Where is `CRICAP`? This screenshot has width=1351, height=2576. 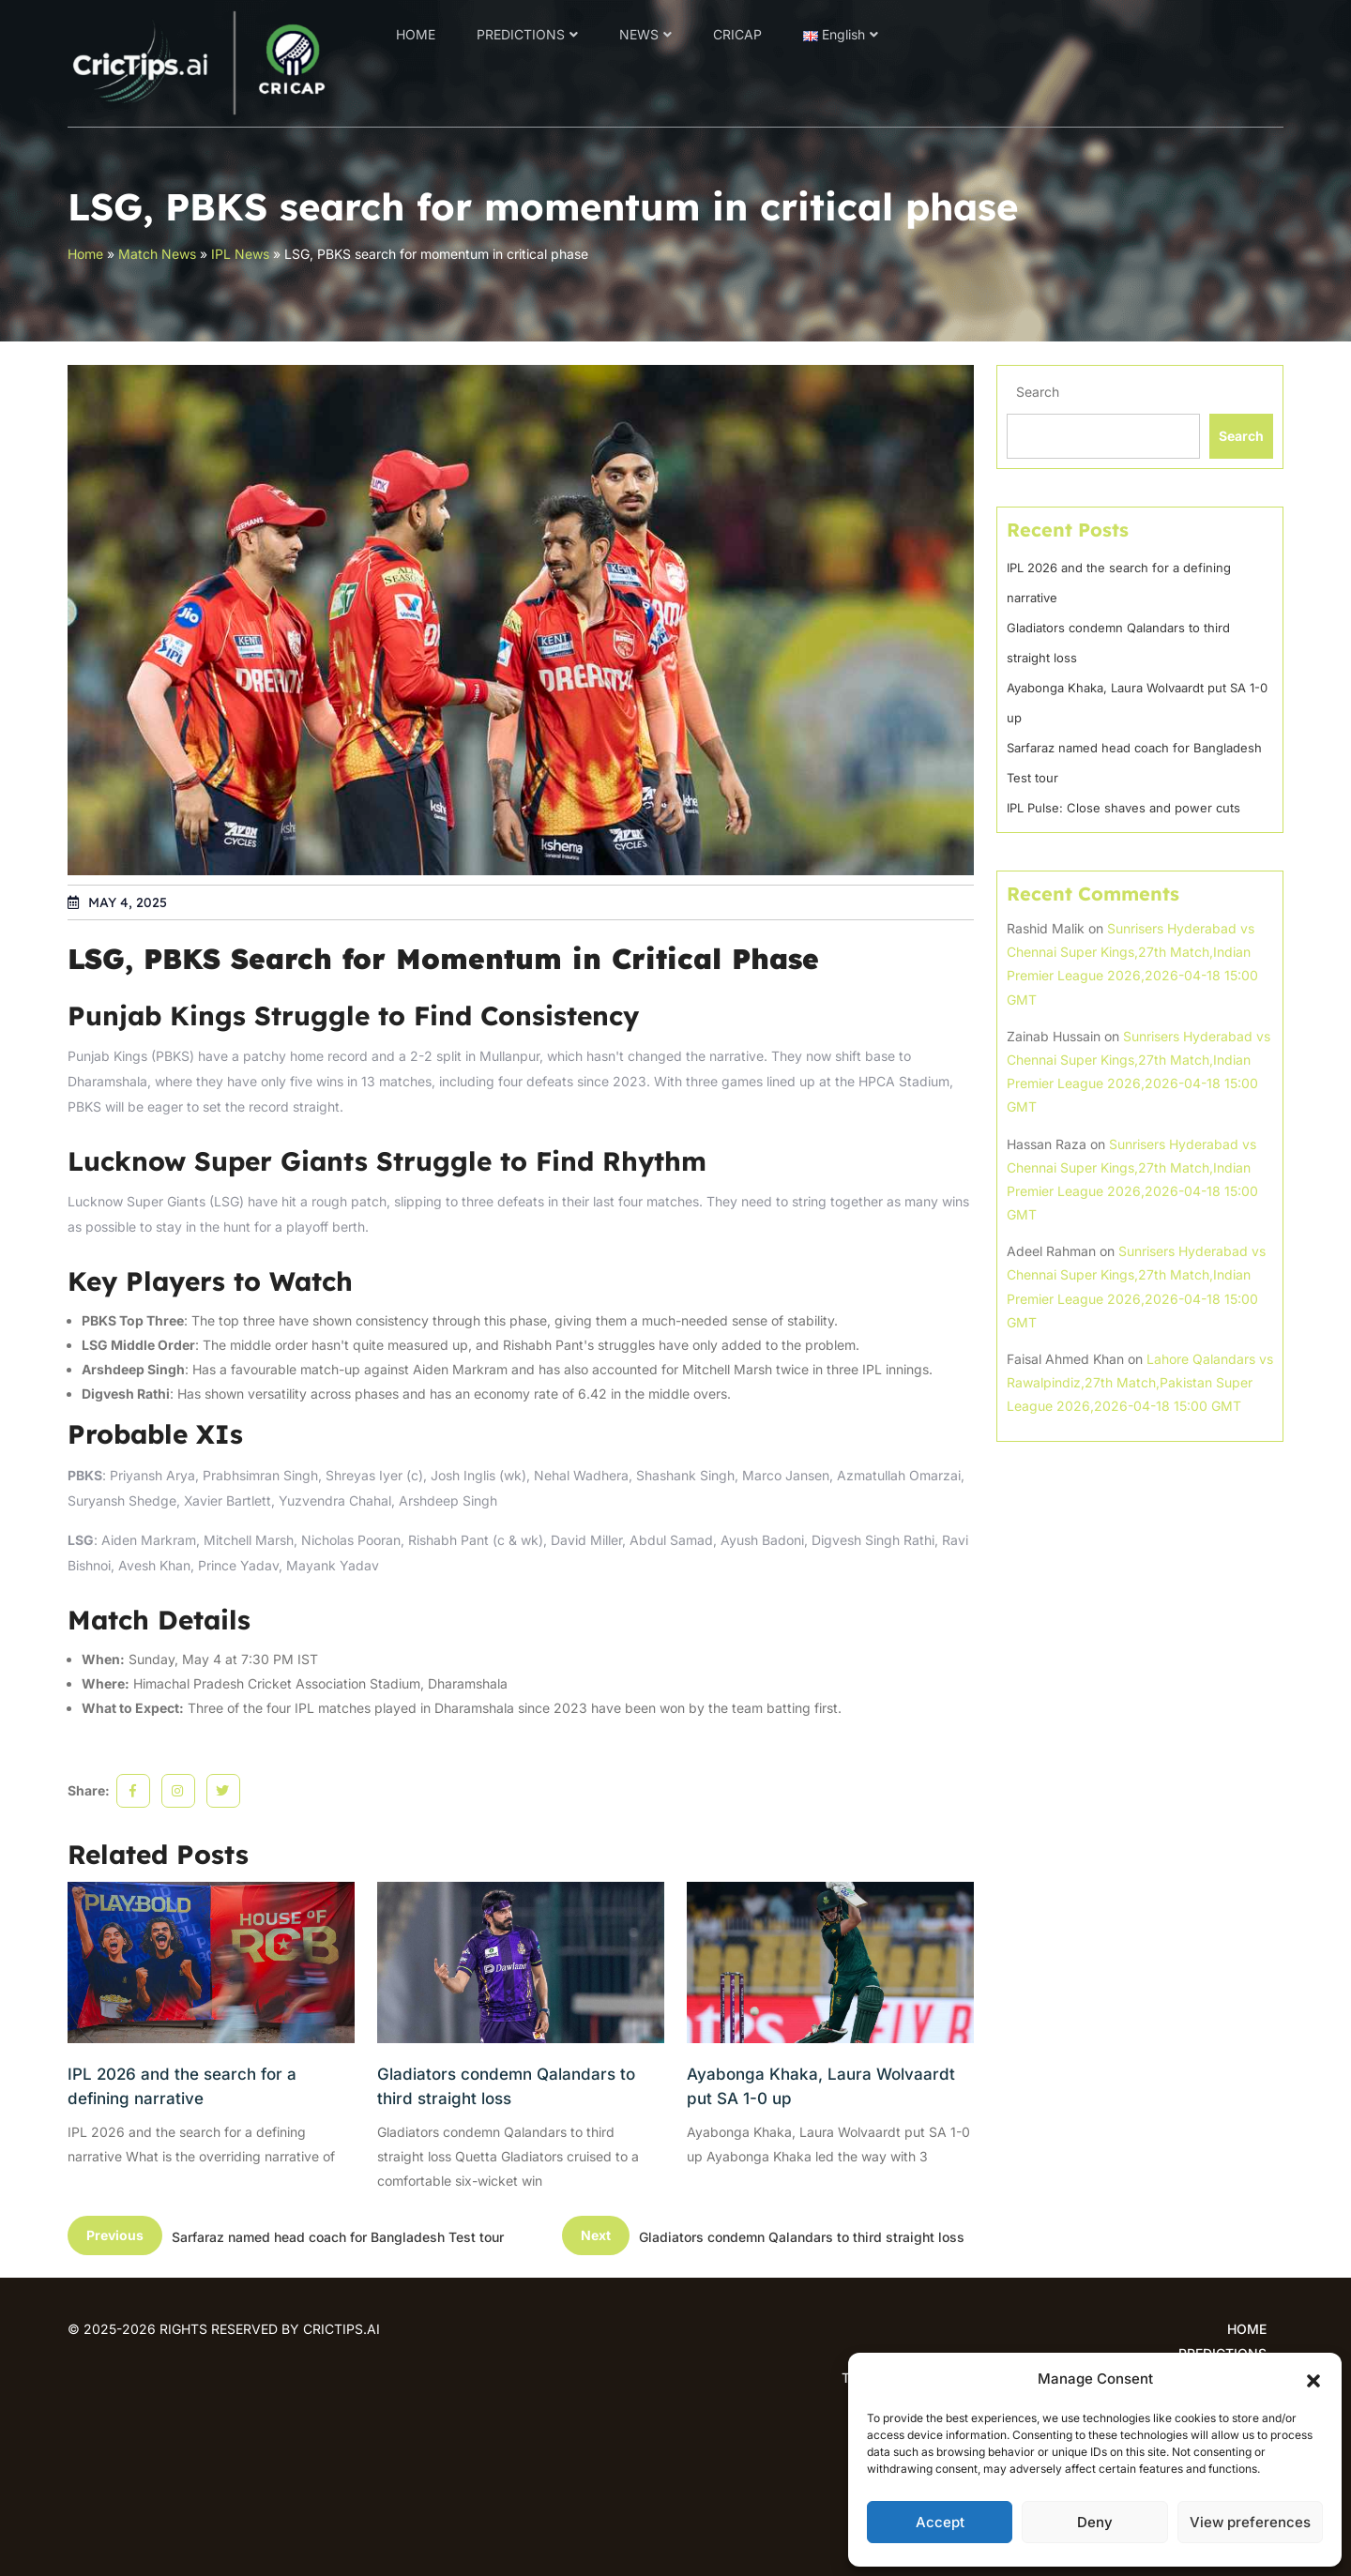
CRICAP is located at coordinates (737, 34).